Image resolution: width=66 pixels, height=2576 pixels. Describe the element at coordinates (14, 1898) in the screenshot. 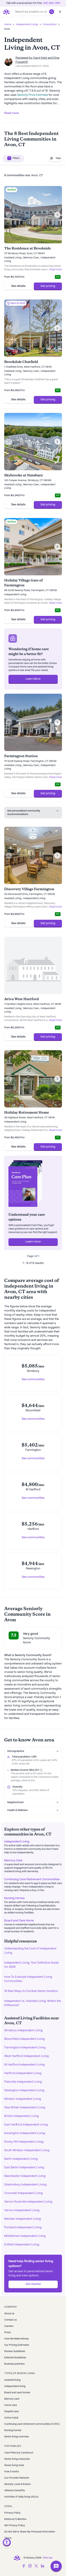

I see `Nursing Homes` at that location.